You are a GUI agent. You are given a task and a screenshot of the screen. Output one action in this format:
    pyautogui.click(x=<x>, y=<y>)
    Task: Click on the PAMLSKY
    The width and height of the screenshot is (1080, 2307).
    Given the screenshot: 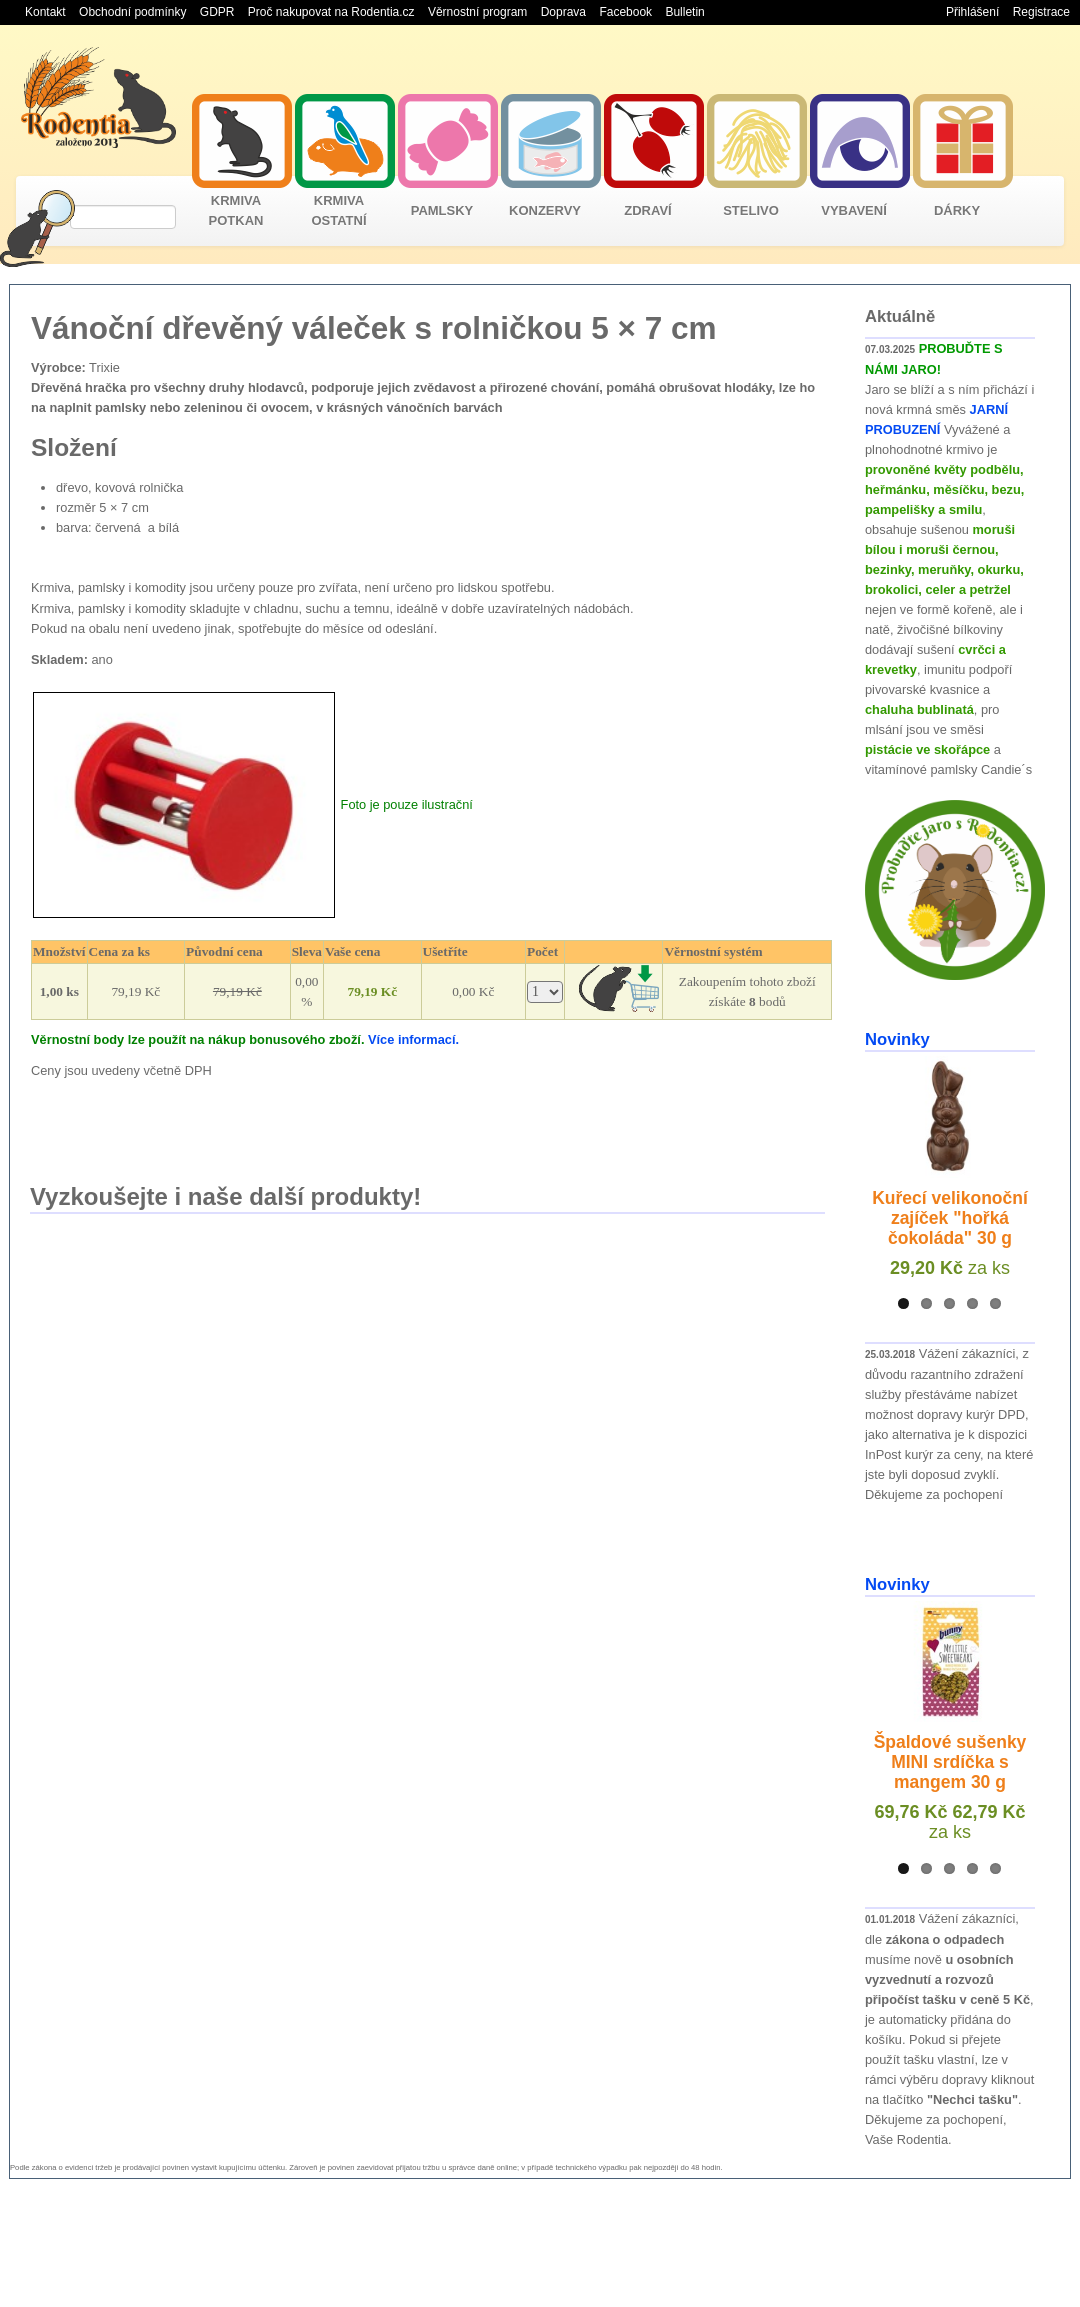 What is the action you would take?
    pyautogui.click(x=442, y=210)
    